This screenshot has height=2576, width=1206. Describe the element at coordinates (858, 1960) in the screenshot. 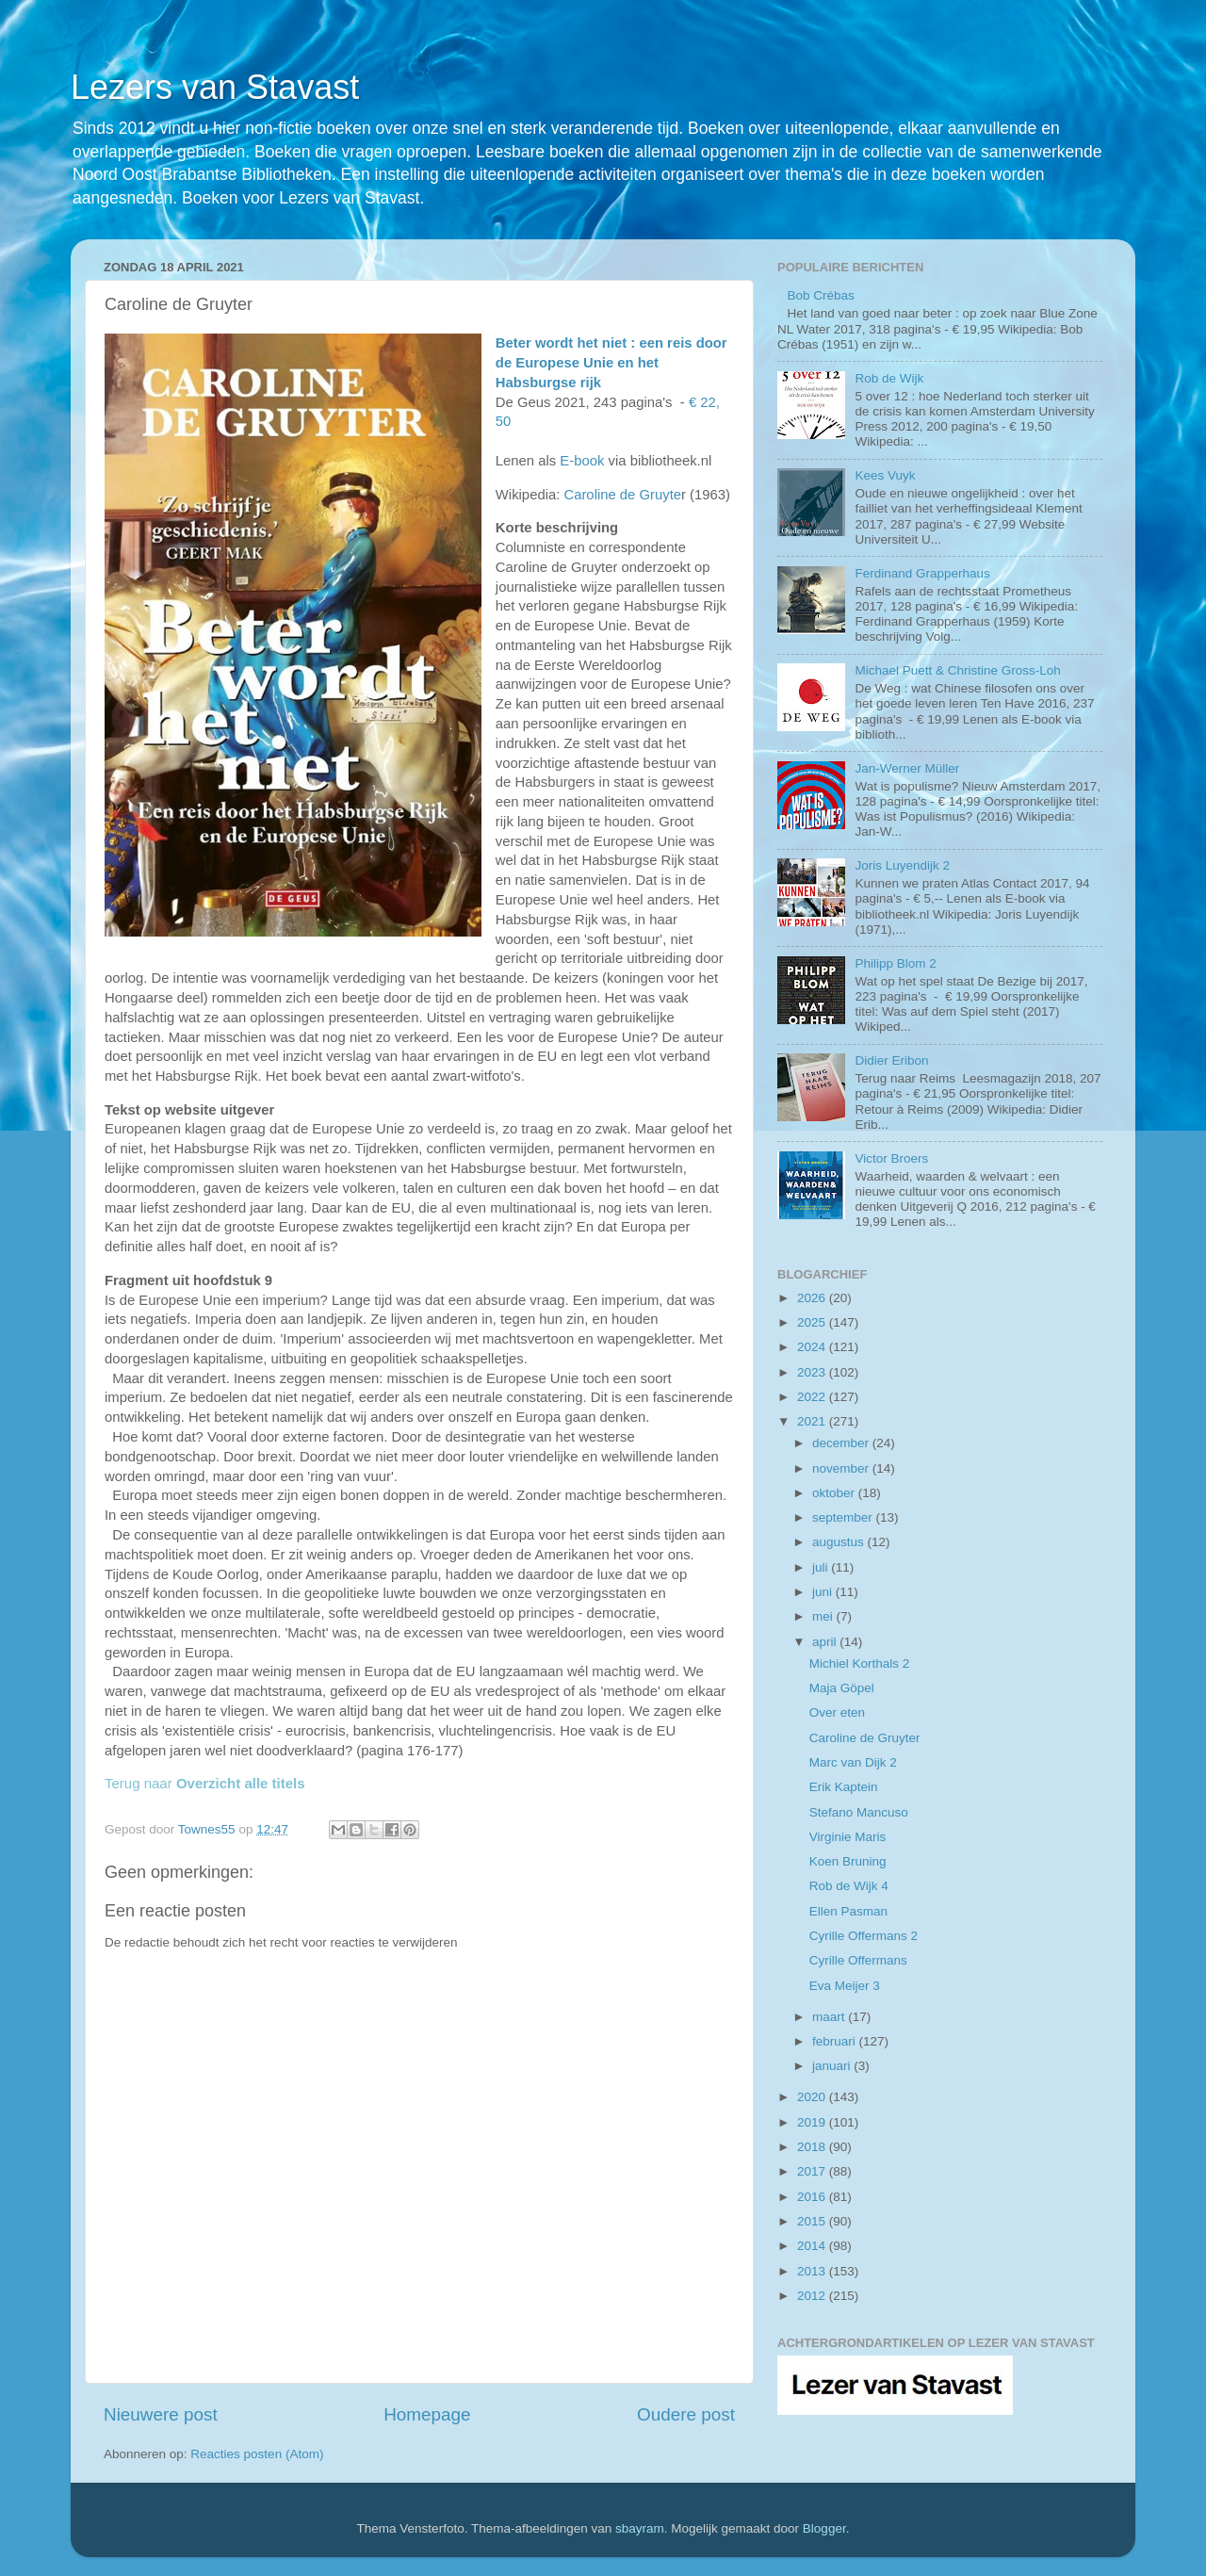

I see `Cyrille Offermans` at that location.